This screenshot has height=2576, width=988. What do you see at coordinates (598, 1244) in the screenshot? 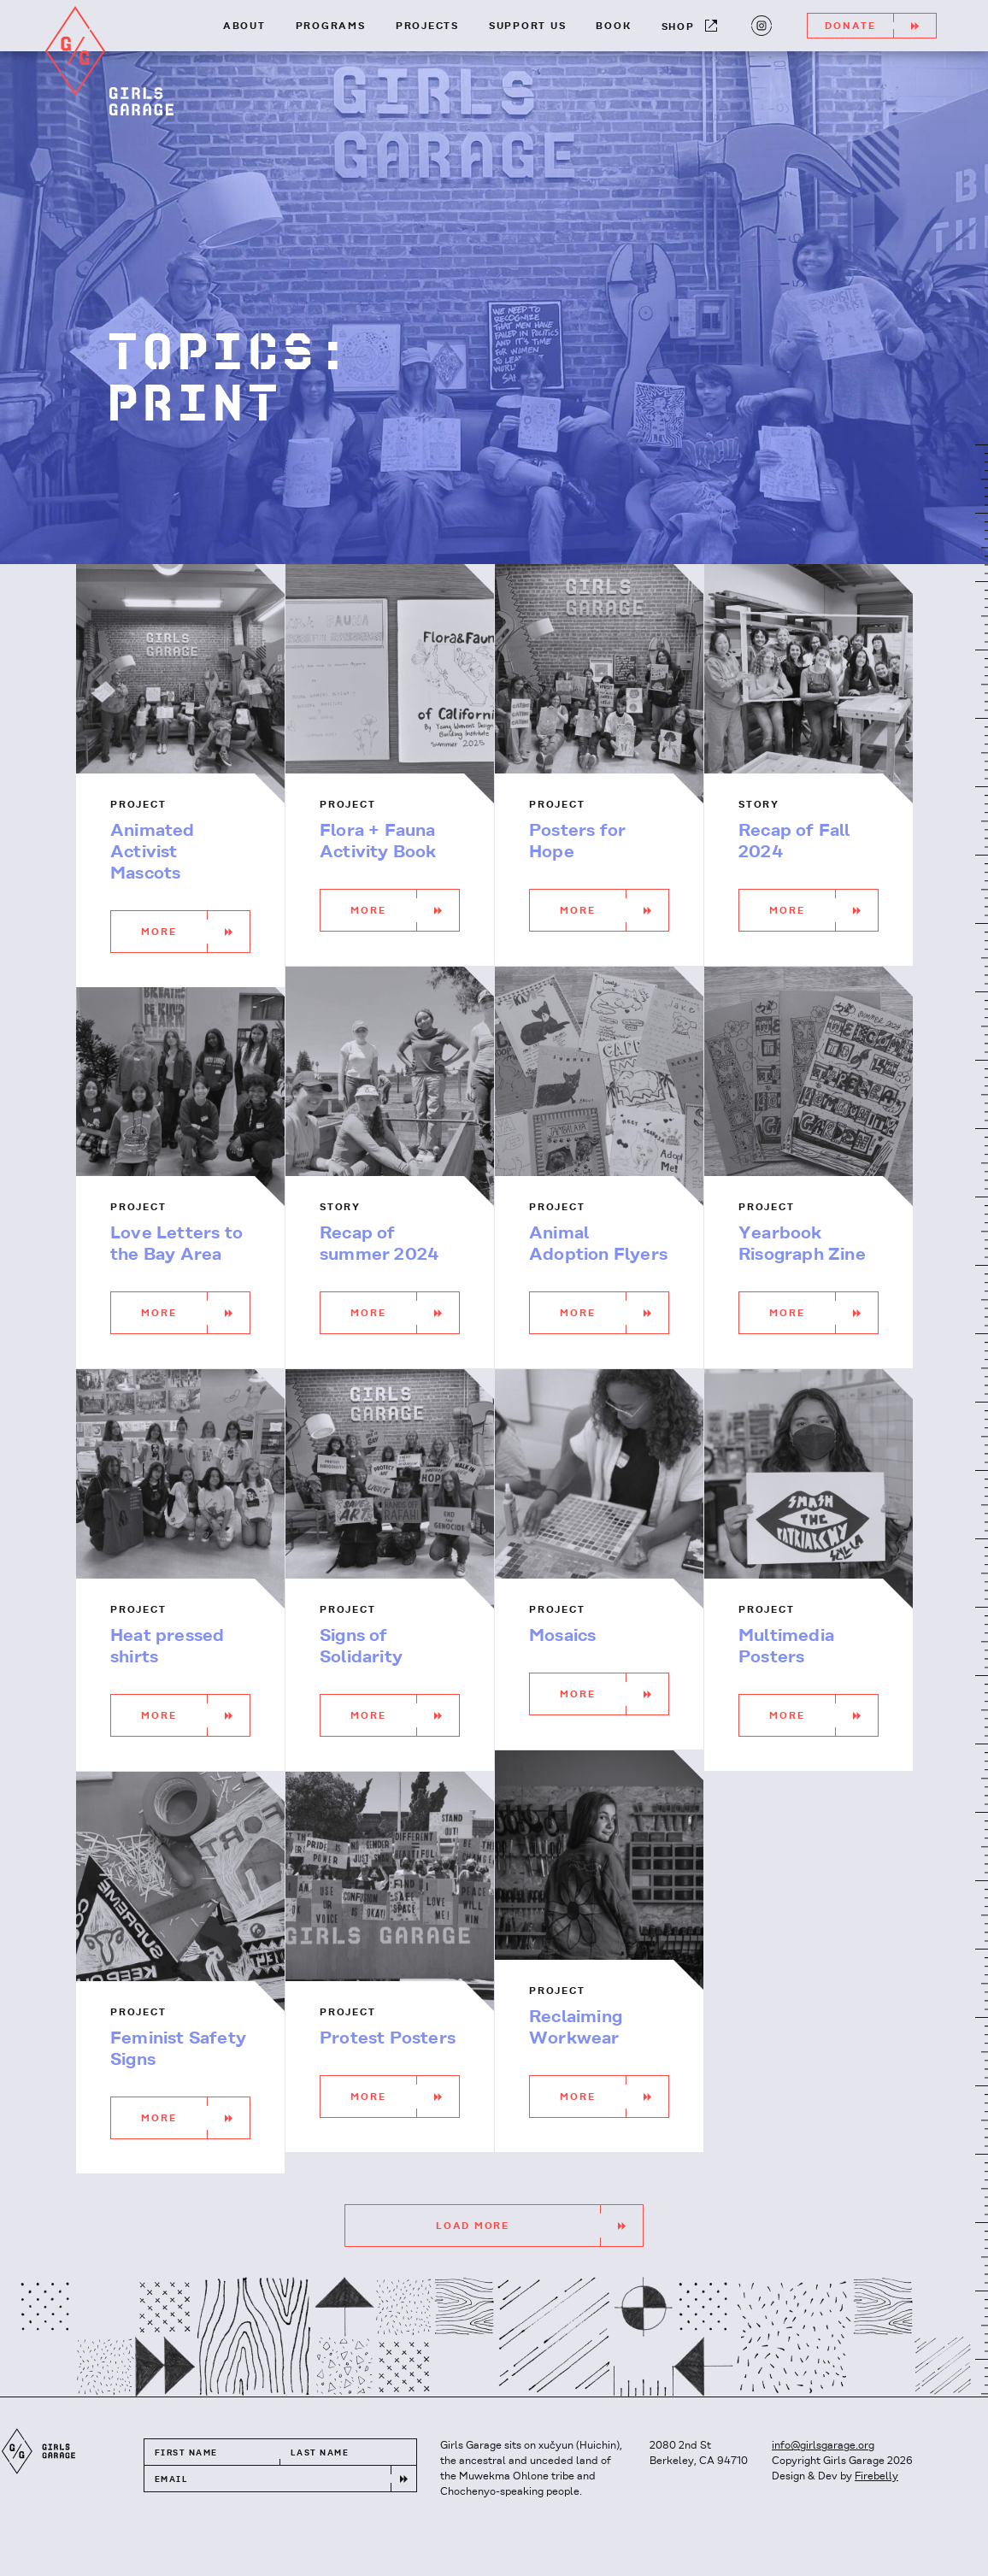
I see `Animal Adoption Flyers` at bounding box center [598, 1244].